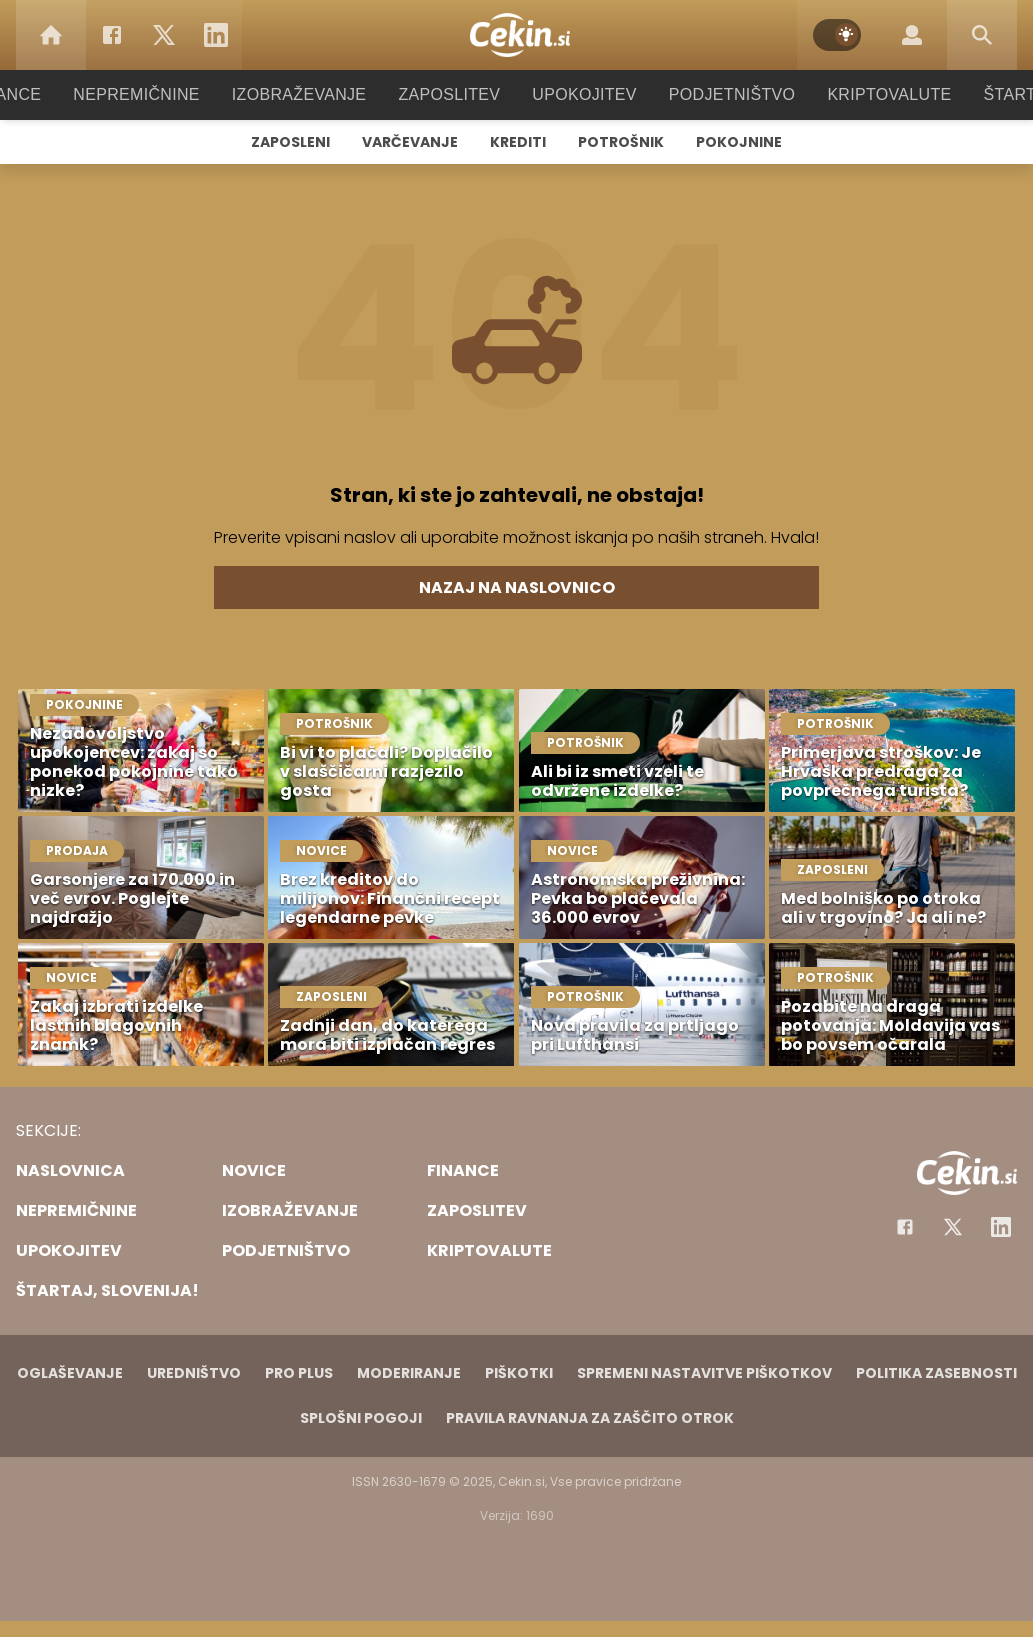 The height and width of the screenshot is (1637, 1033). What do you see at coordinates (112, 35) in the screenshot?
I see `[Facebook]` at bounding box center [112, 35].